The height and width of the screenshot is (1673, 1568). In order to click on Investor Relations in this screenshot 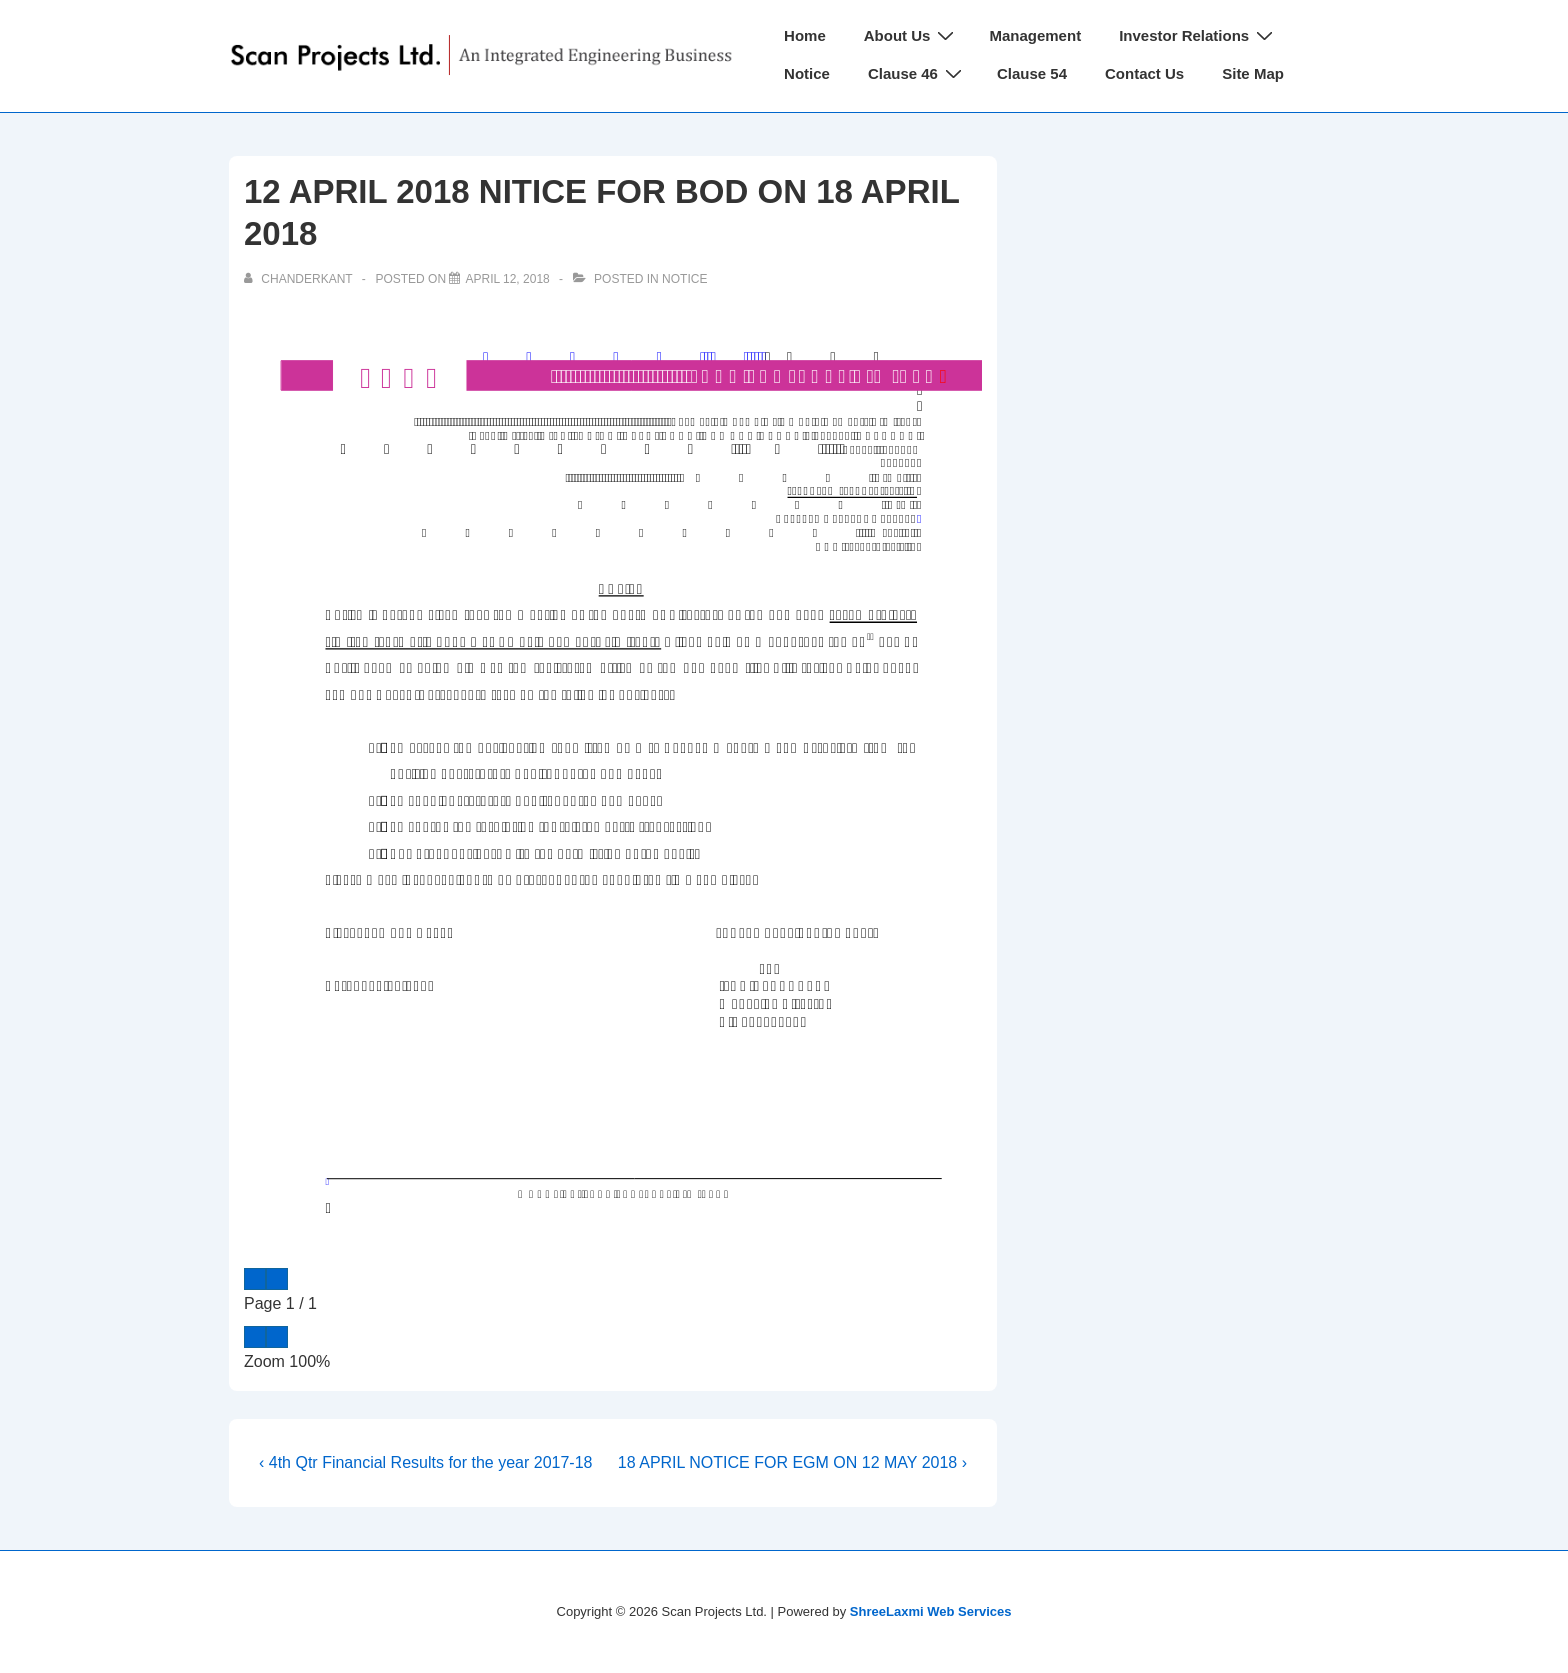, I will do `click(1198, 35)`.